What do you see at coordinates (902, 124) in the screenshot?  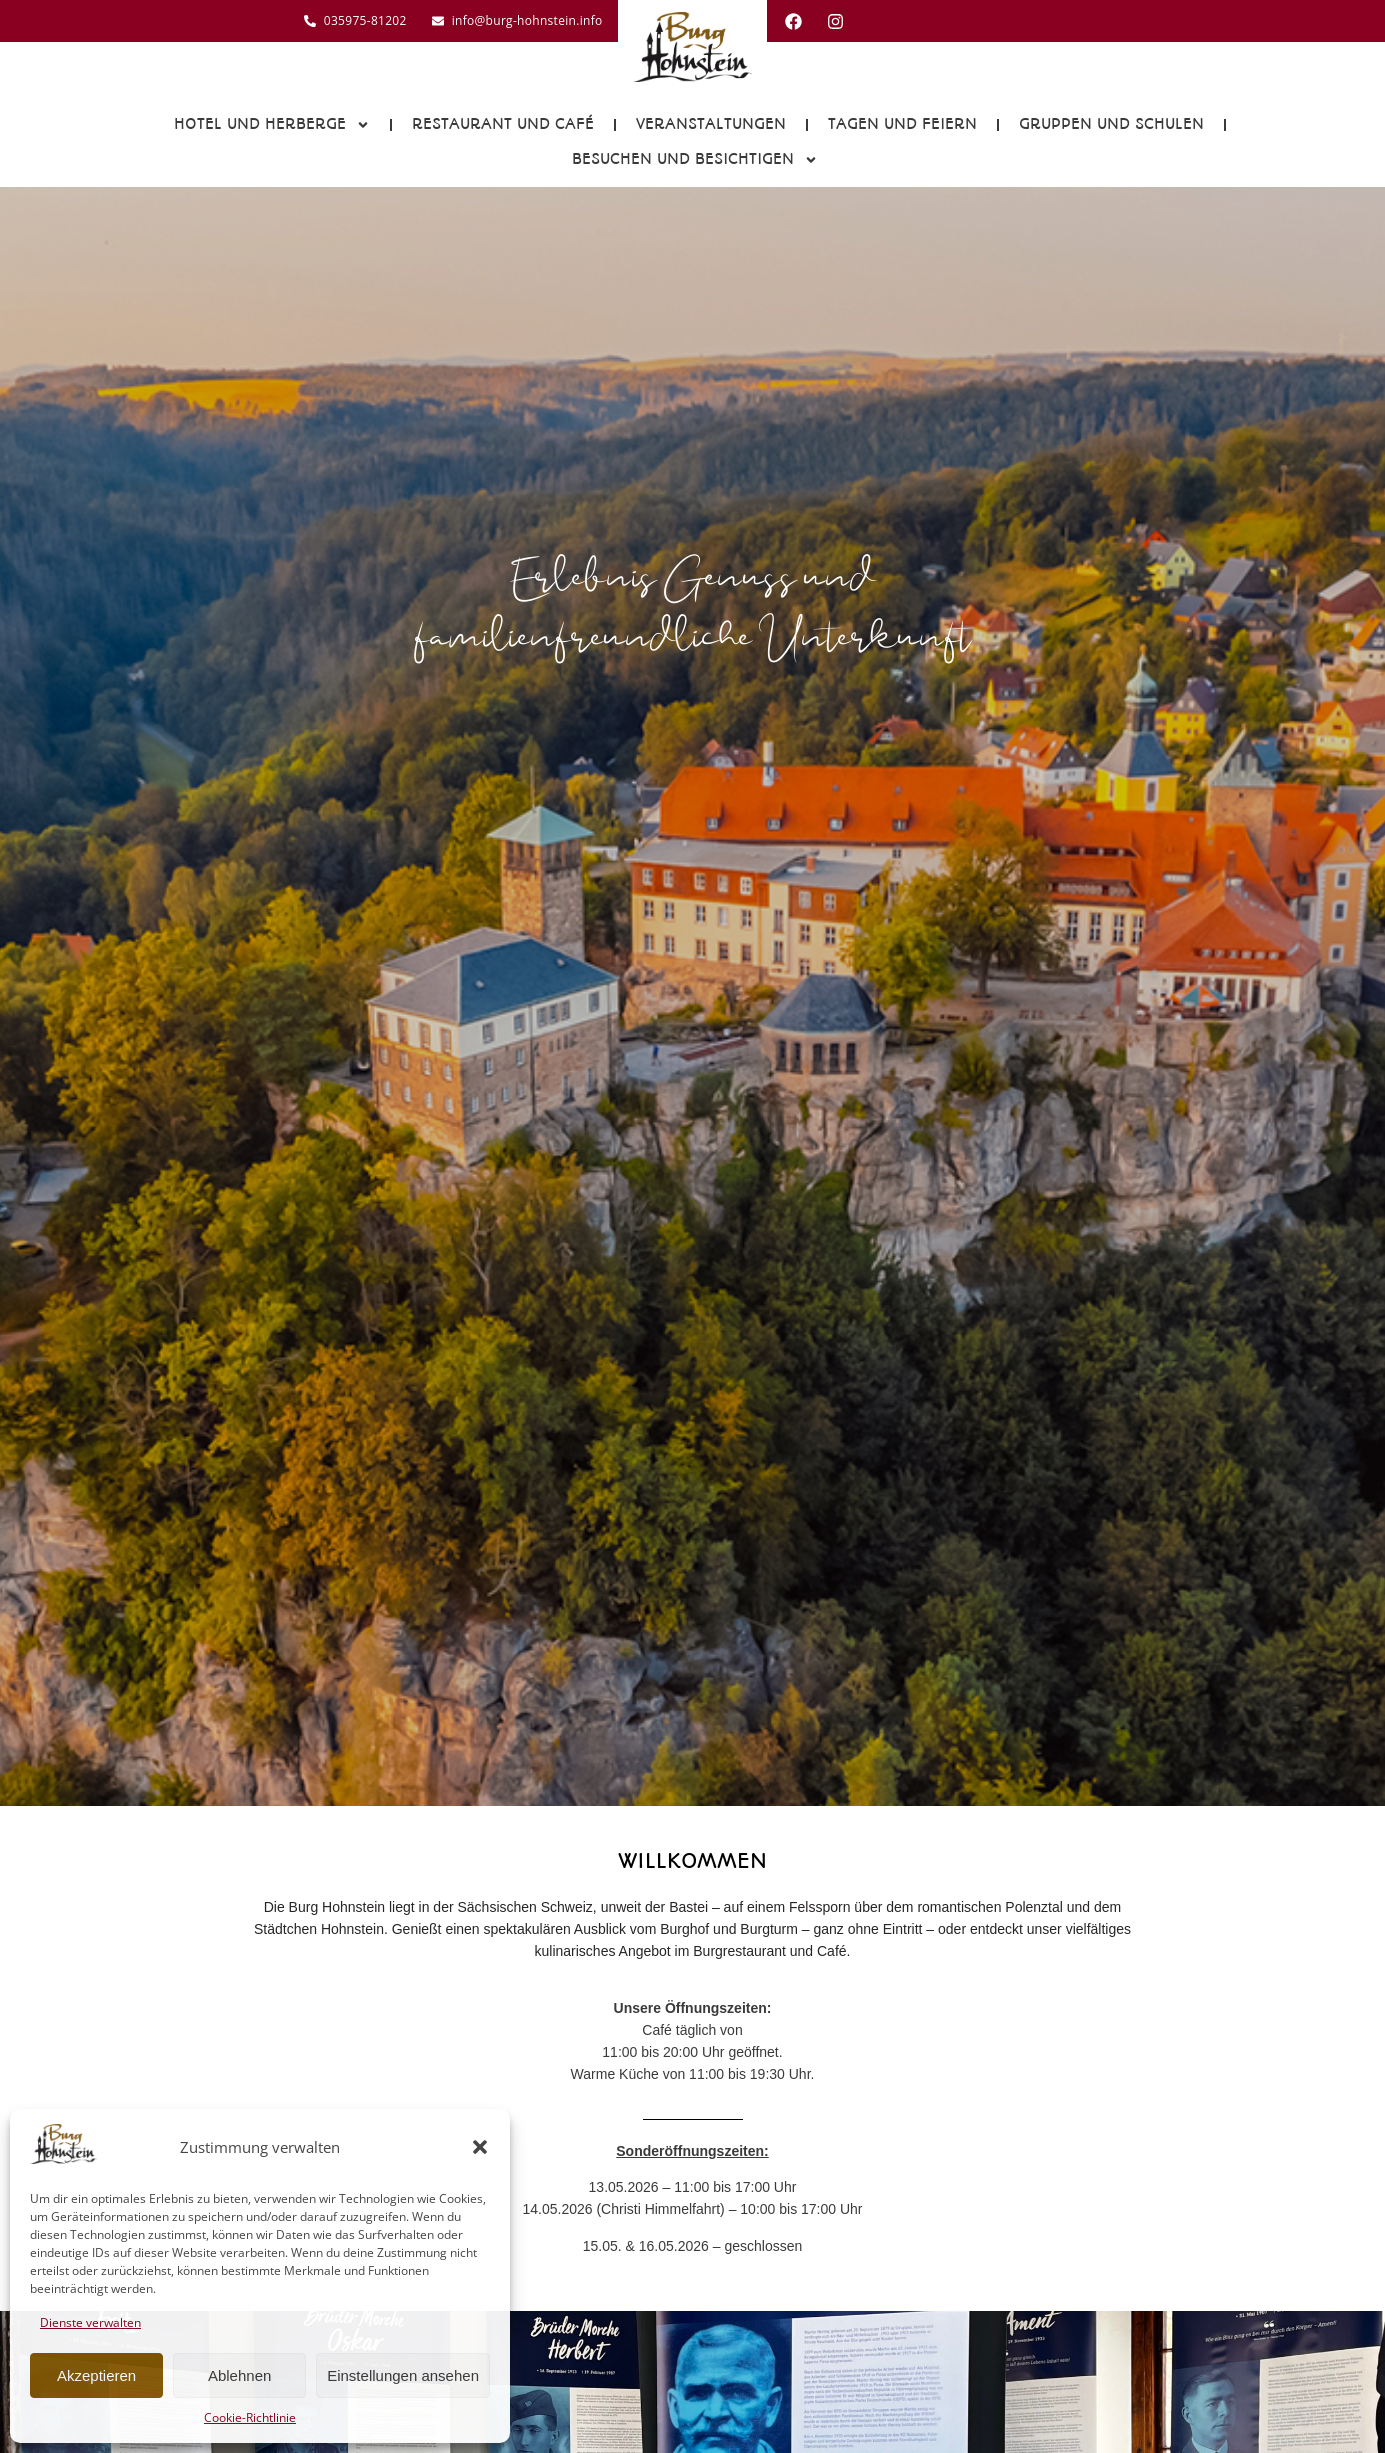 I see `Tagen und Feiern` at bounding box center [902, 124].